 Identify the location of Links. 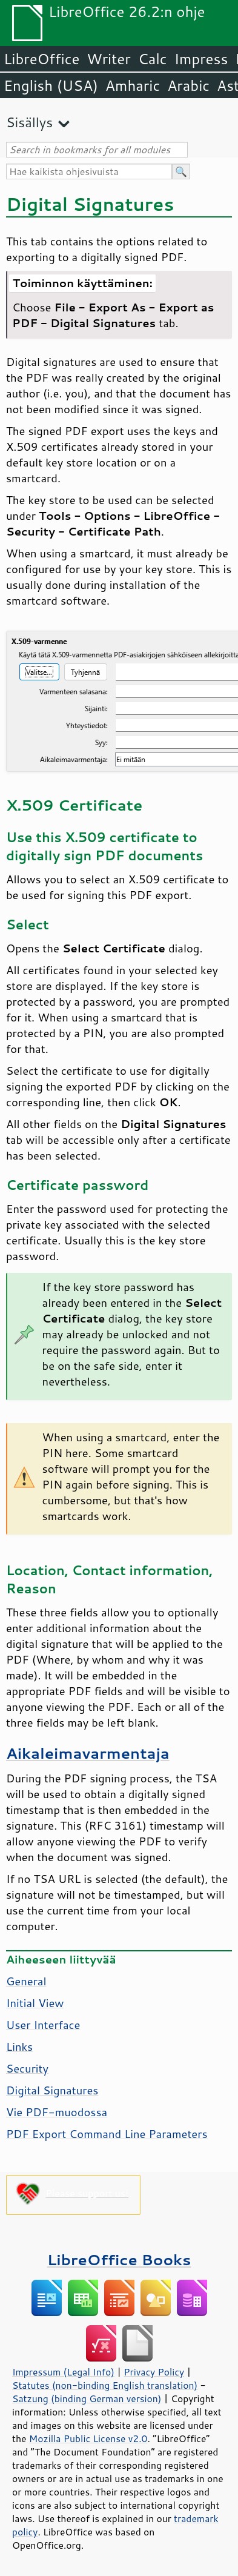
(19, 2046).